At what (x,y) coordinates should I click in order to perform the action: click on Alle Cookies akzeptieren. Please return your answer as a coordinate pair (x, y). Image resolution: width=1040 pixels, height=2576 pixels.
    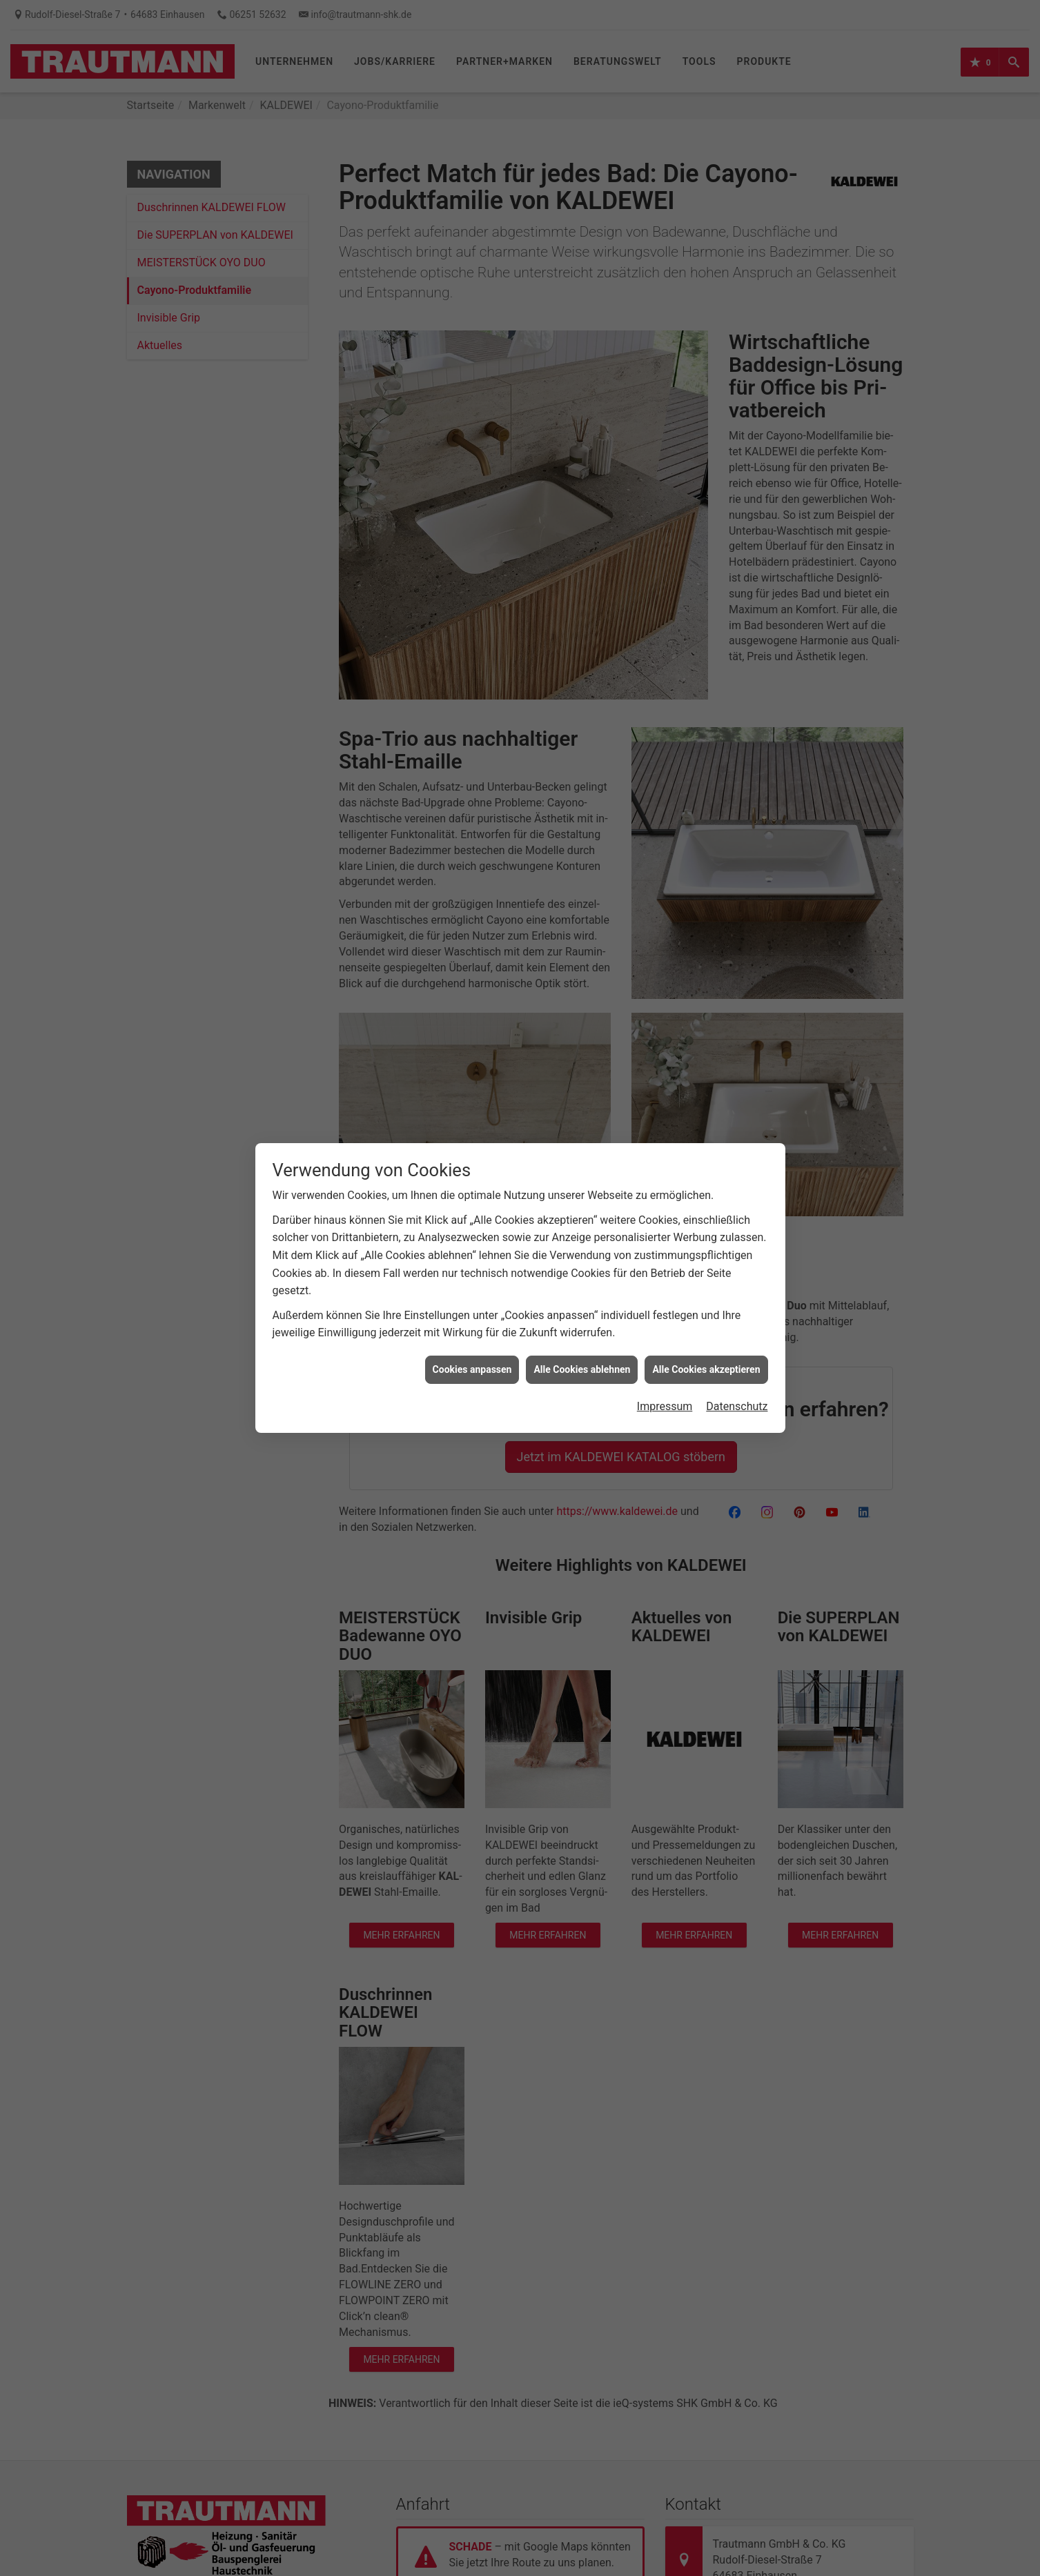
    Looking at the image, I should click on (706, 1369).